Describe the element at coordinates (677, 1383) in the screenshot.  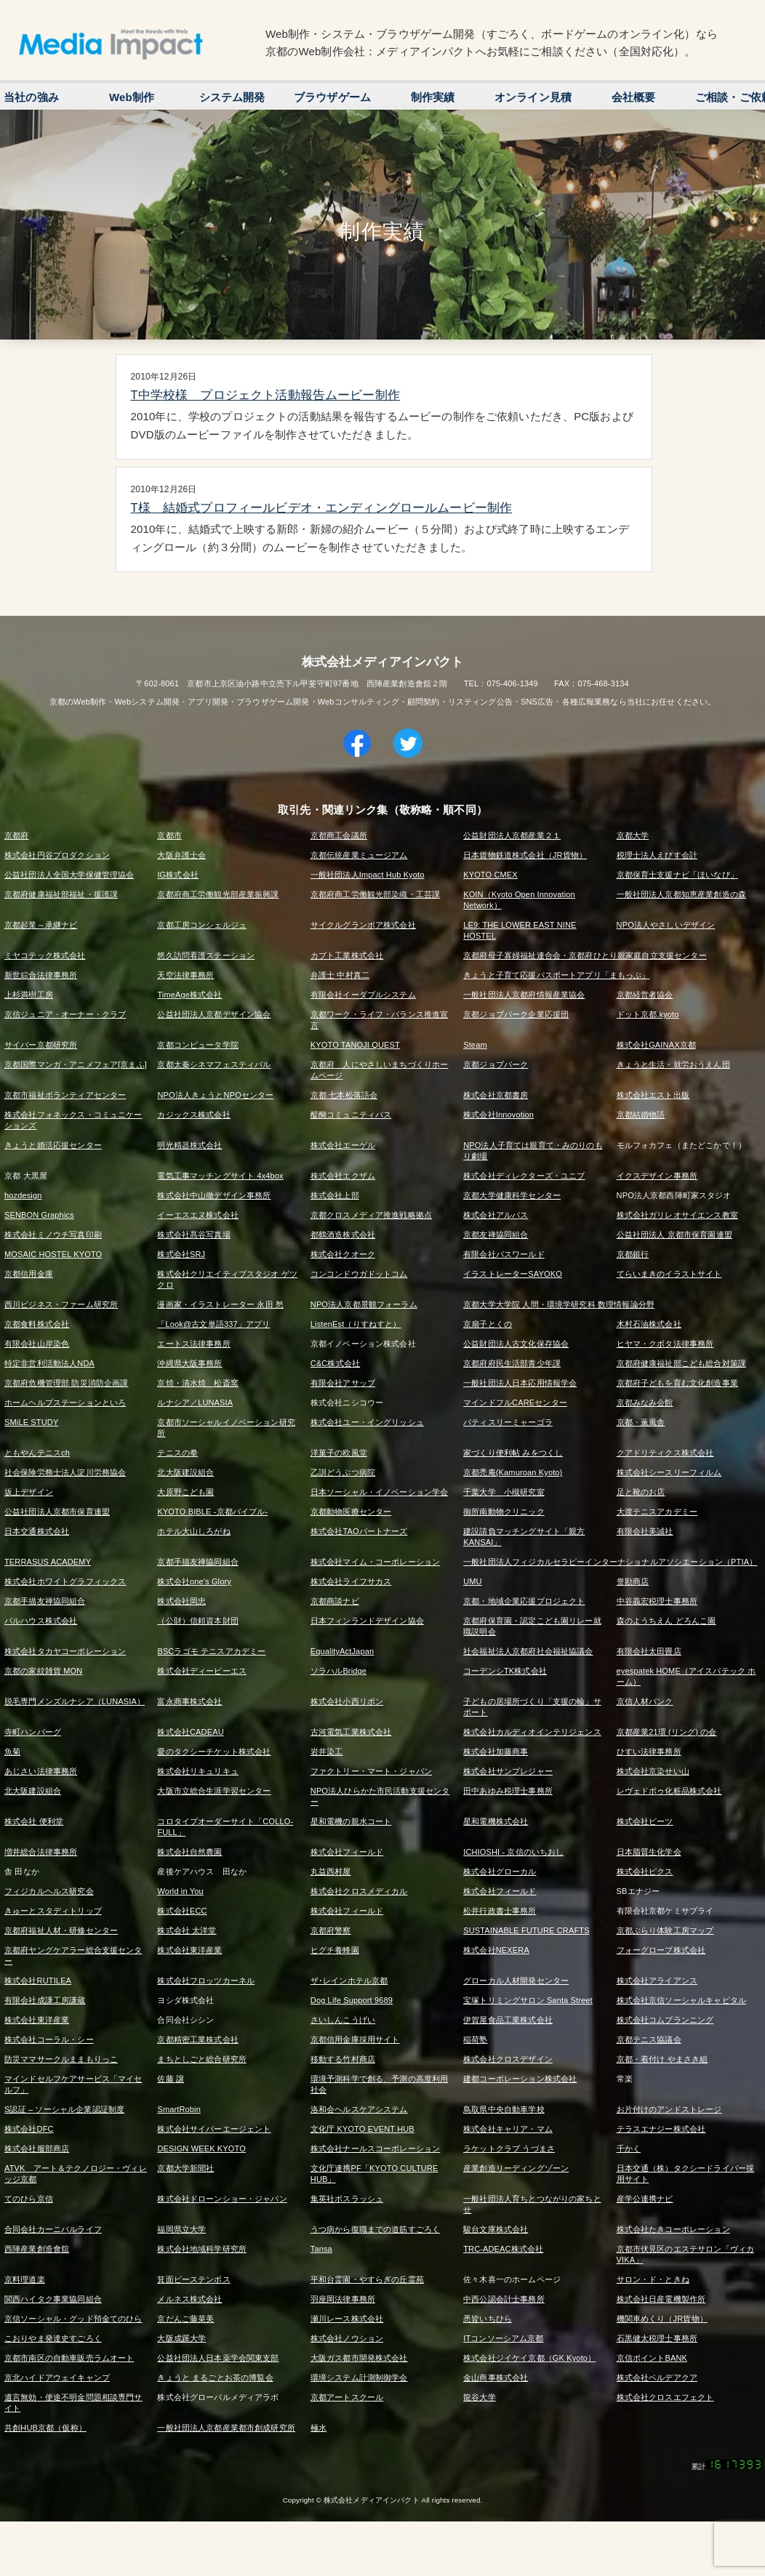
I see `京都府子どもを育む文化創造事業` at that location.